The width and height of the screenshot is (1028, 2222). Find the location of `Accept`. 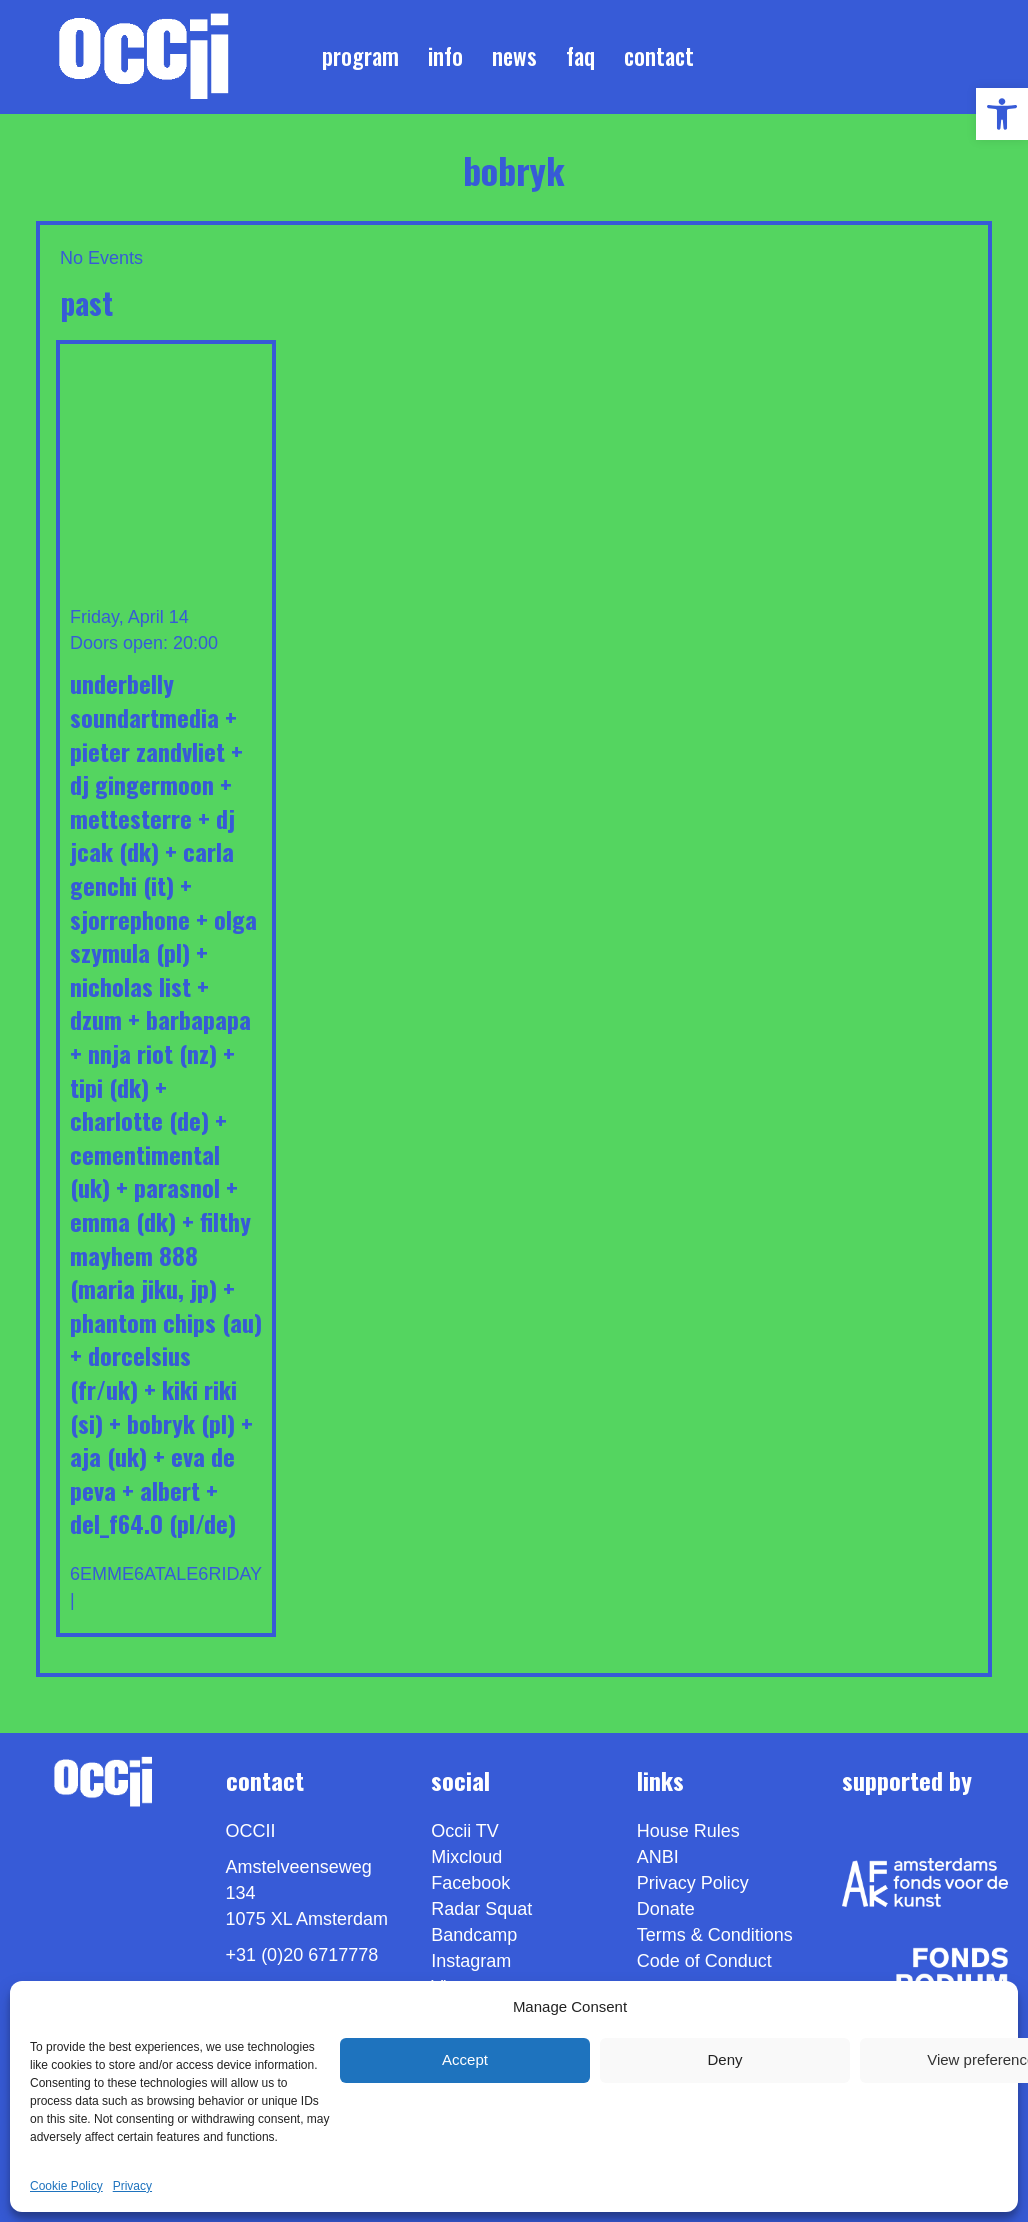

Accept is located at coordinates (465, 2059).